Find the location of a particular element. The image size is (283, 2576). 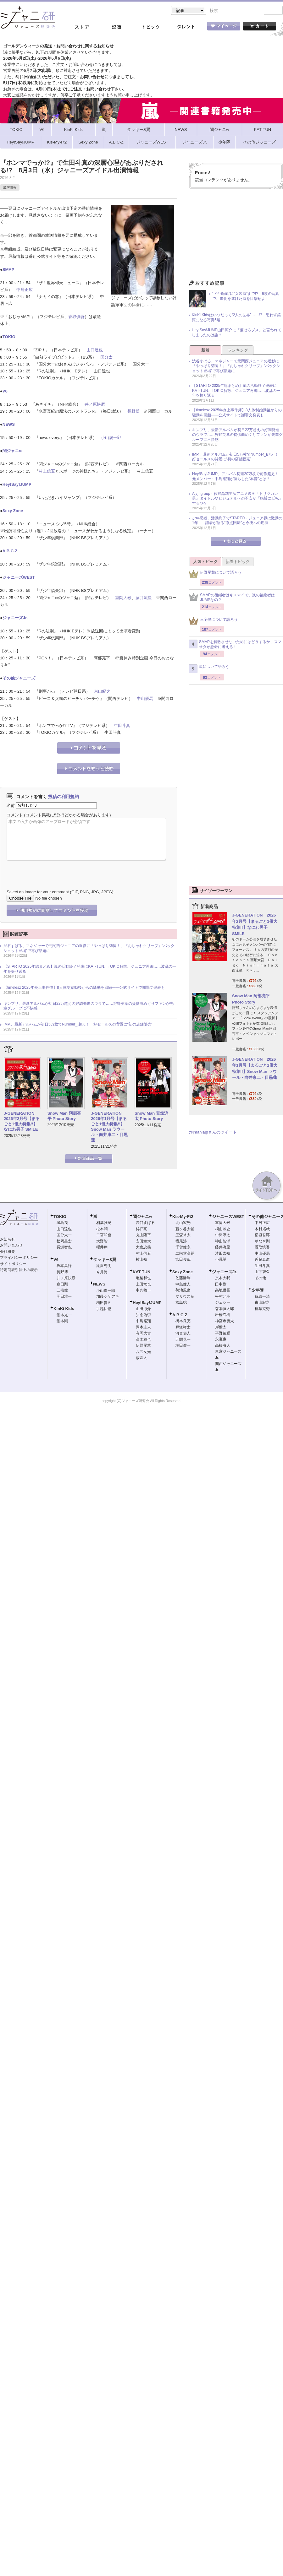

渋谷すばる is located at coordinates (145, 1223).